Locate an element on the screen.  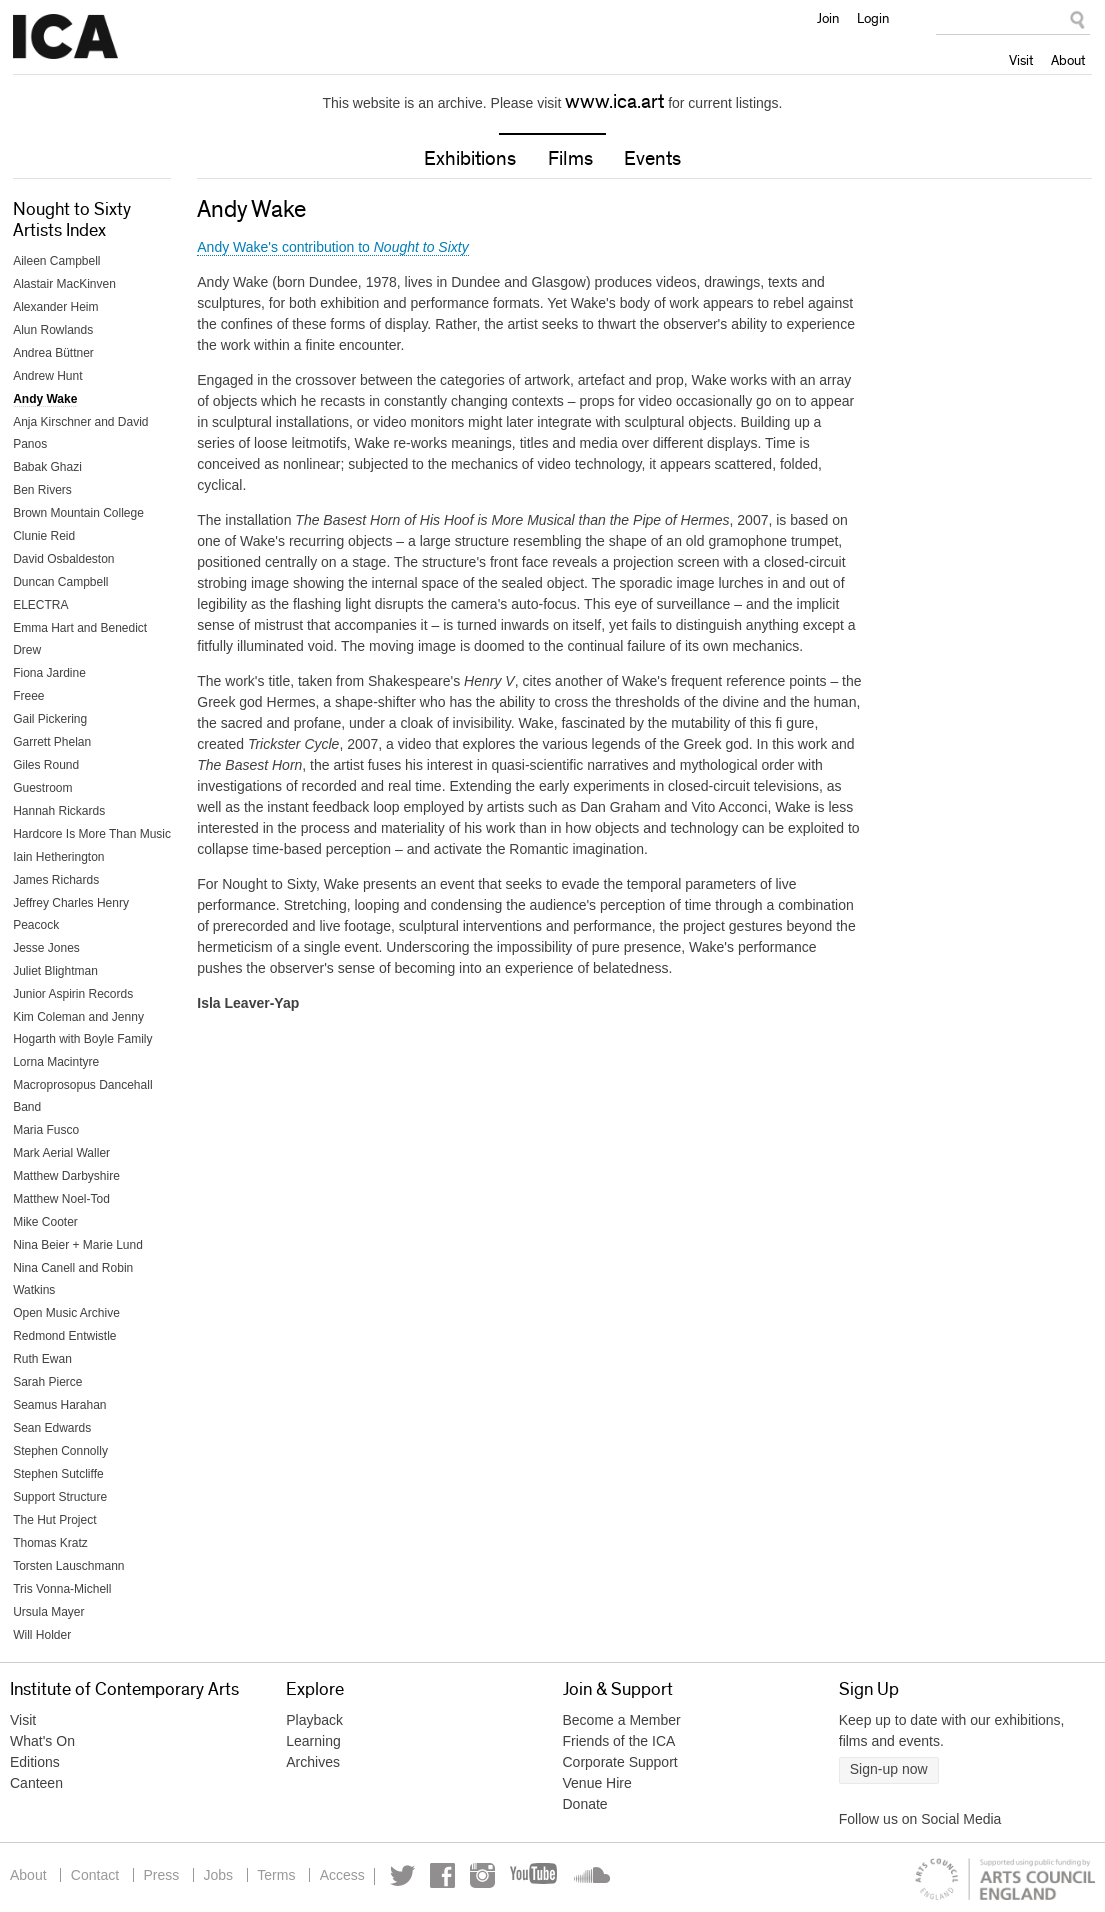
The Hut Project is located at coordinates (54, 1520).